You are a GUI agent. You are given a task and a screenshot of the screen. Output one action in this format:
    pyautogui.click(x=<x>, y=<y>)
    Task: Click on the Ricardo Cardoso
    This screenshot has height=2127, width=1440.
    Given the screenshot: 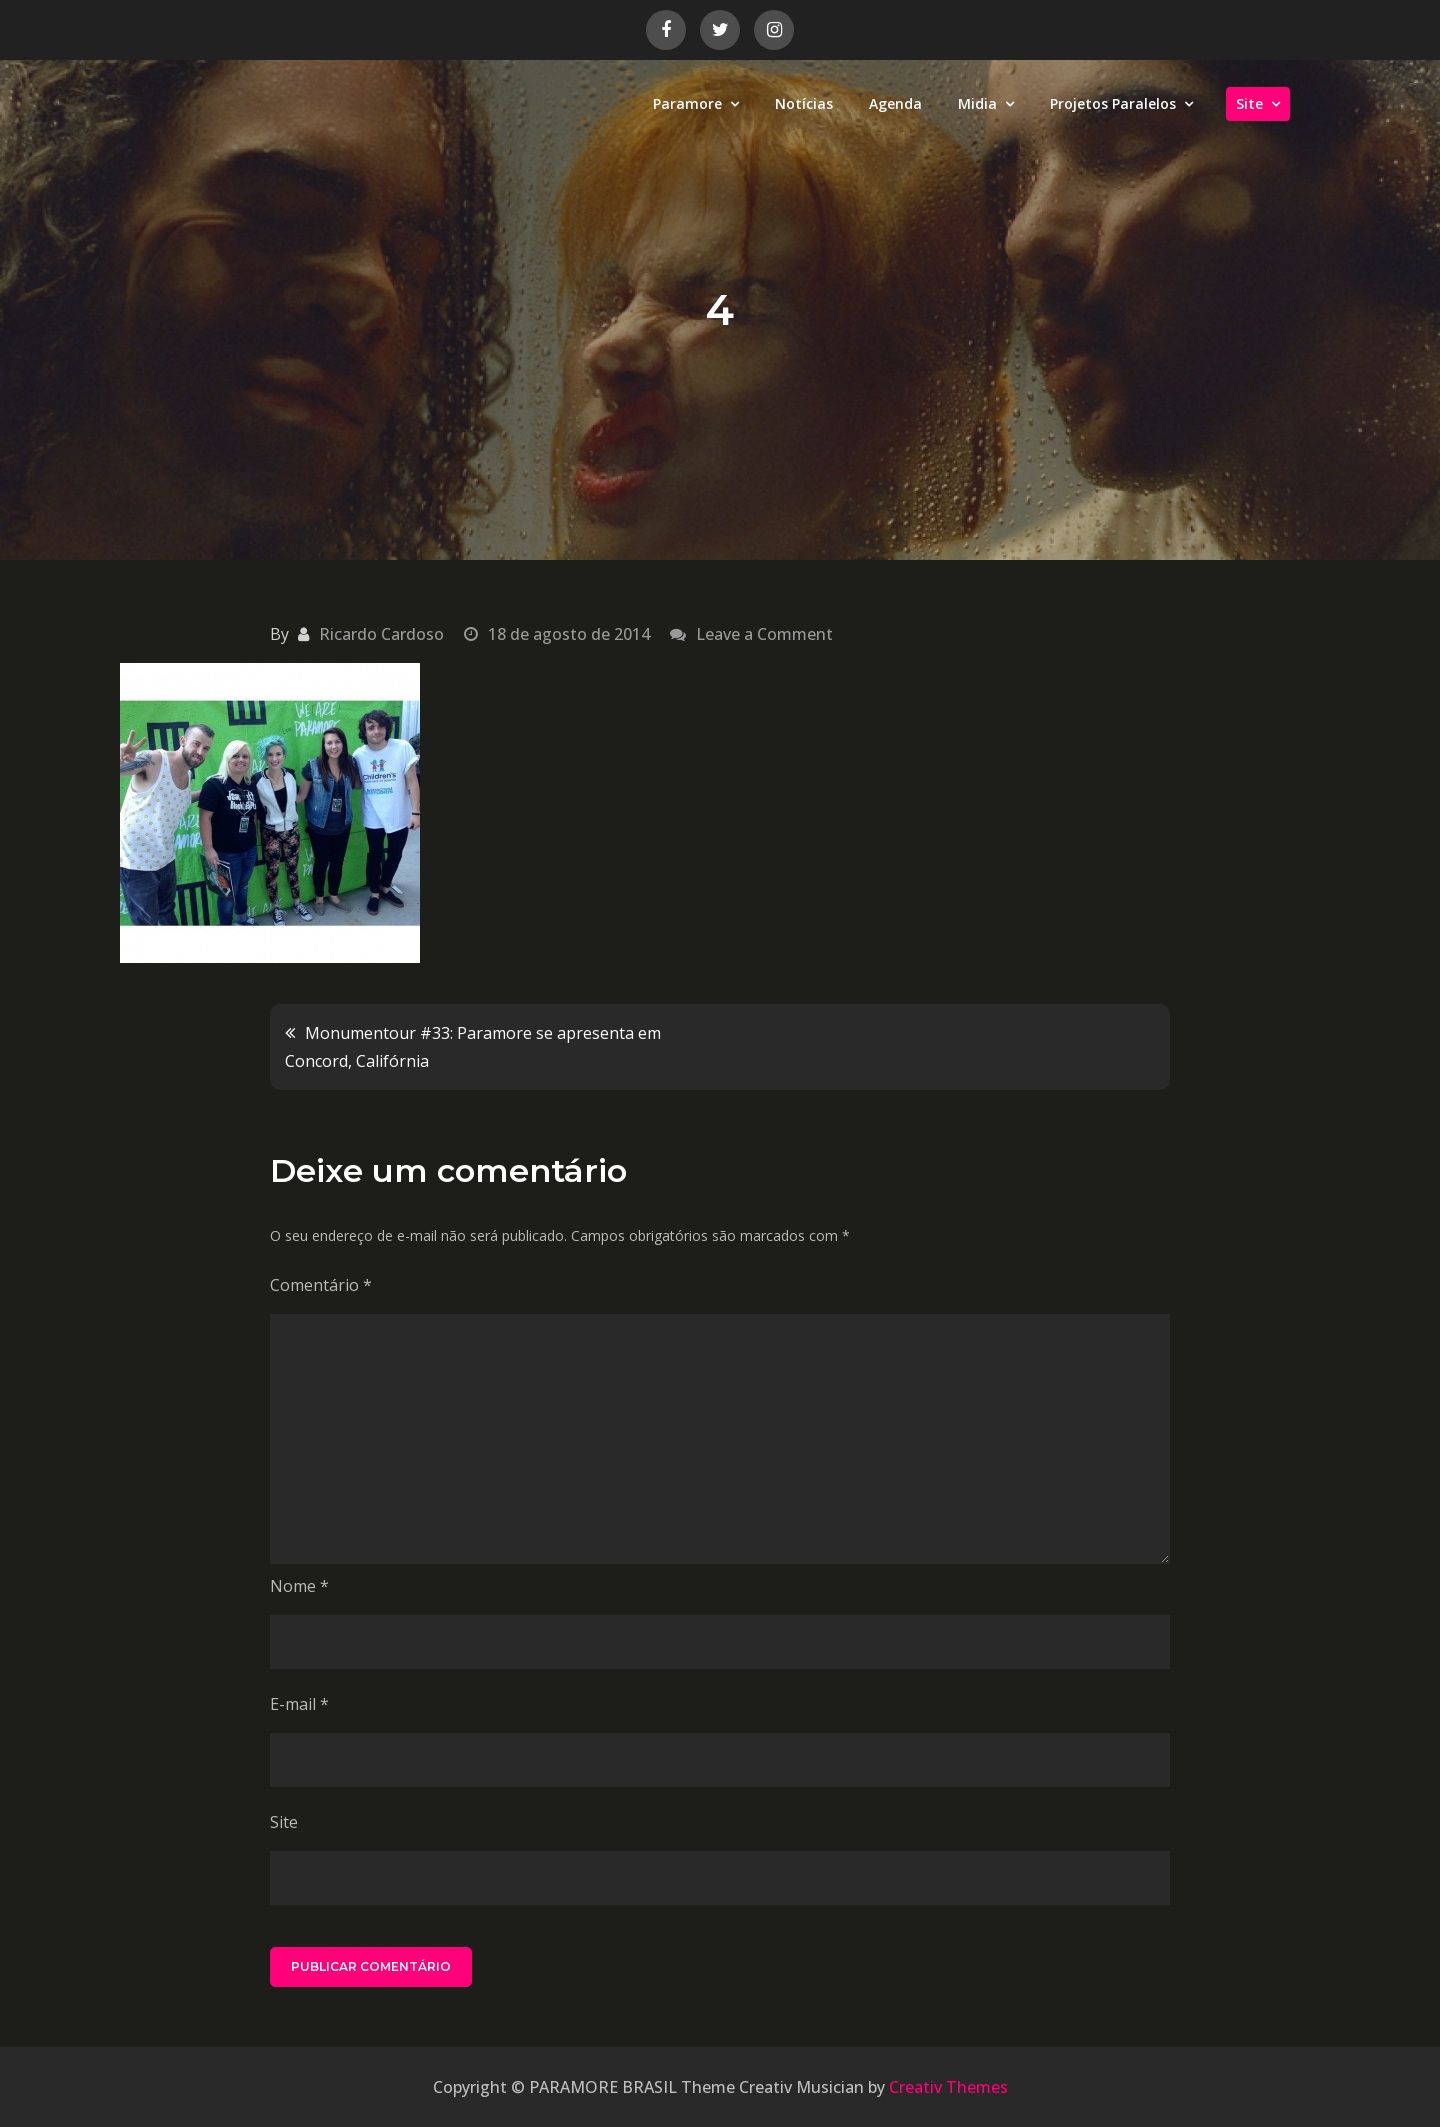 What is the action you would take?
    pyautogui.click(x=381, y=634)
    